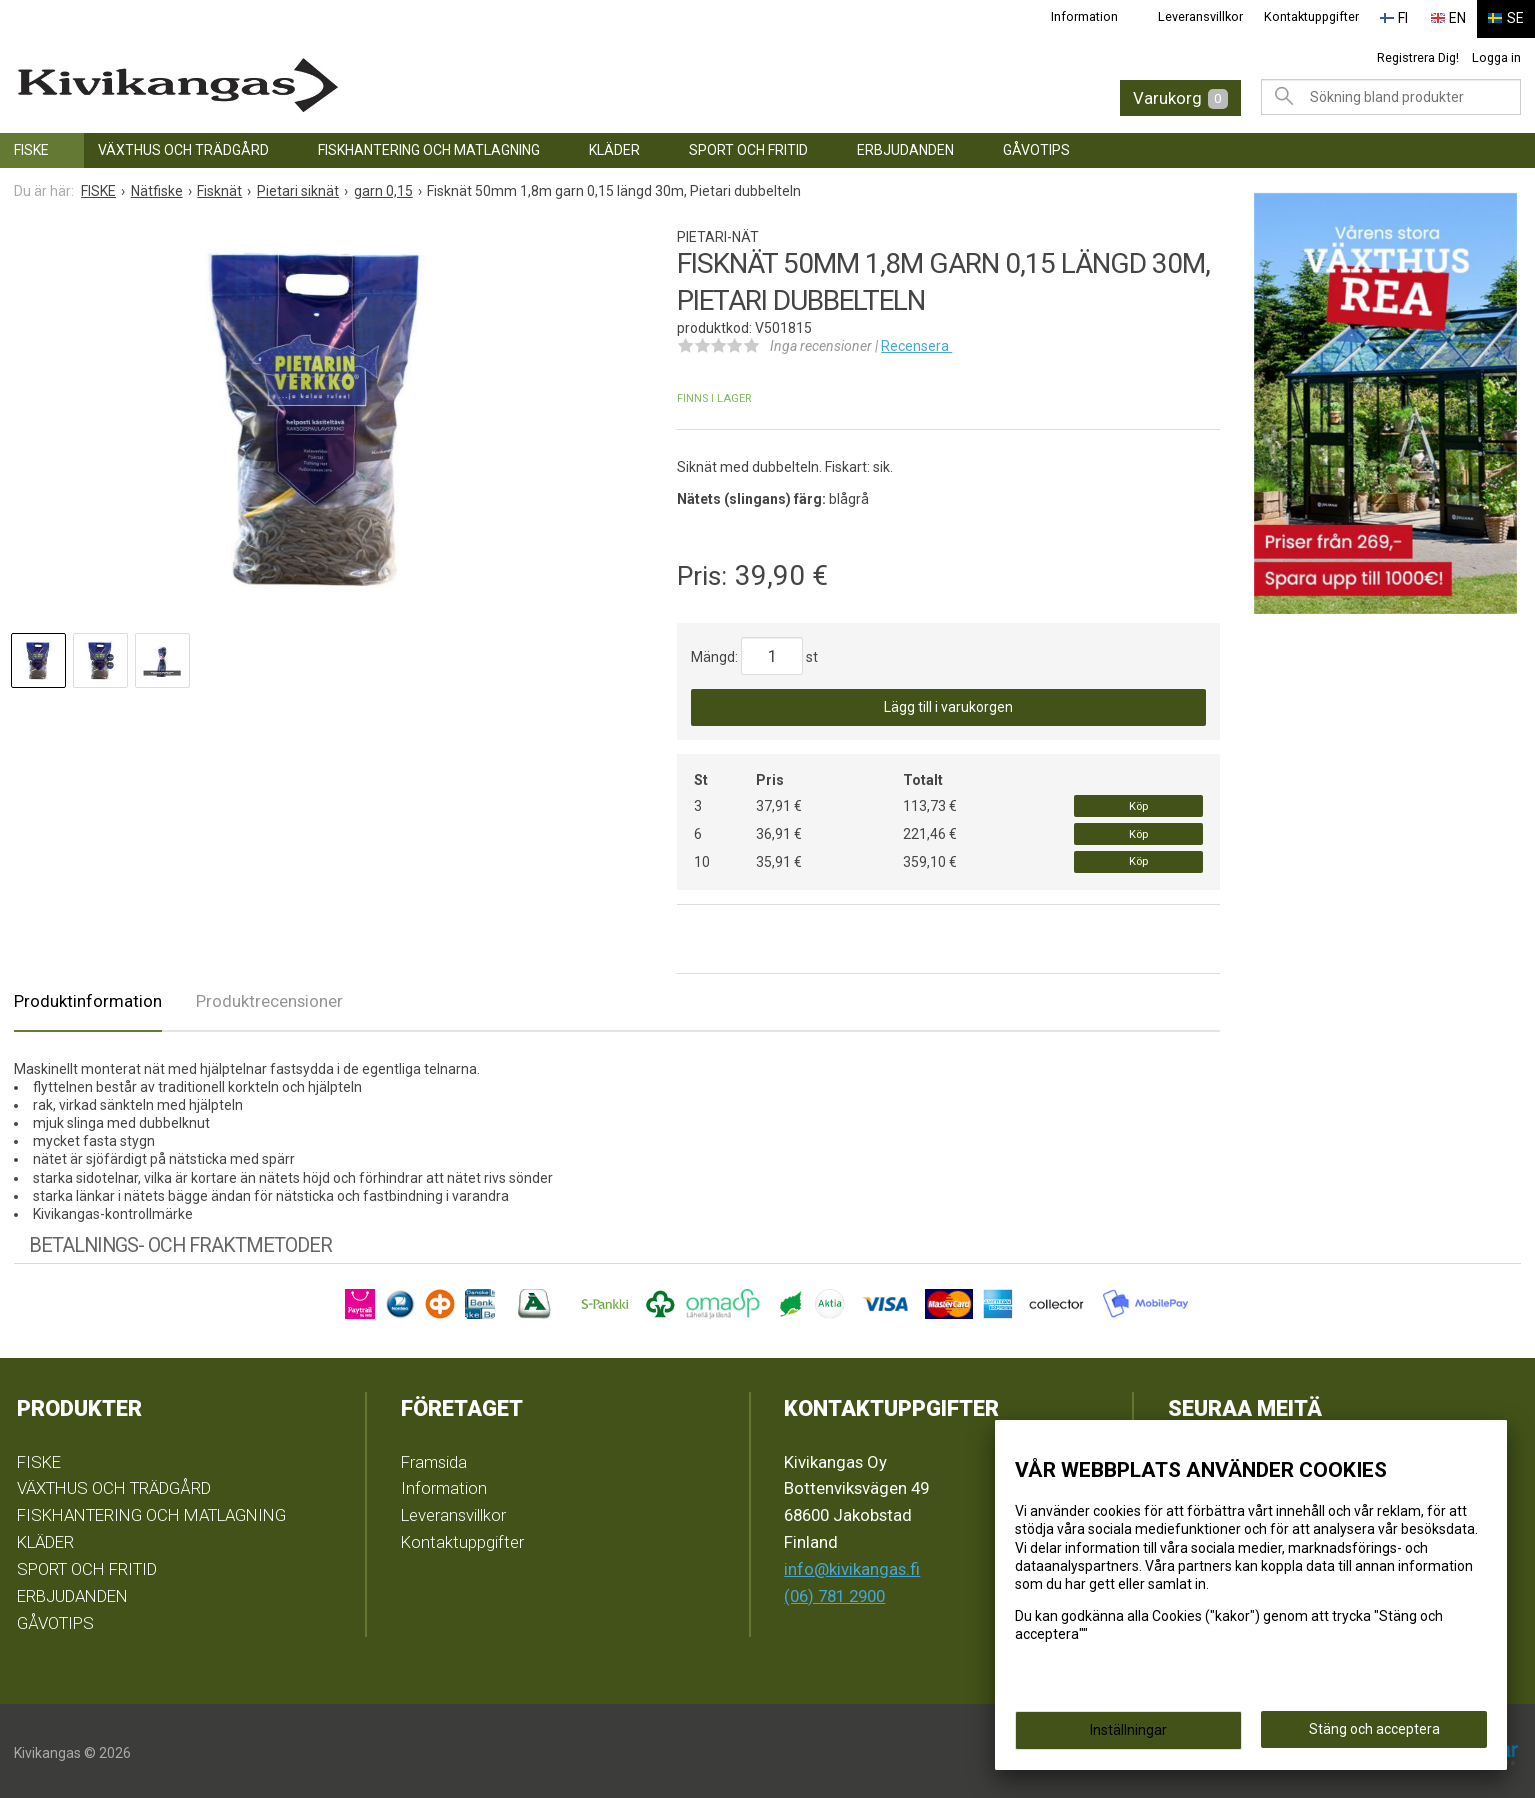  I want to click on (06) 781 2900, so click(834, 1592).